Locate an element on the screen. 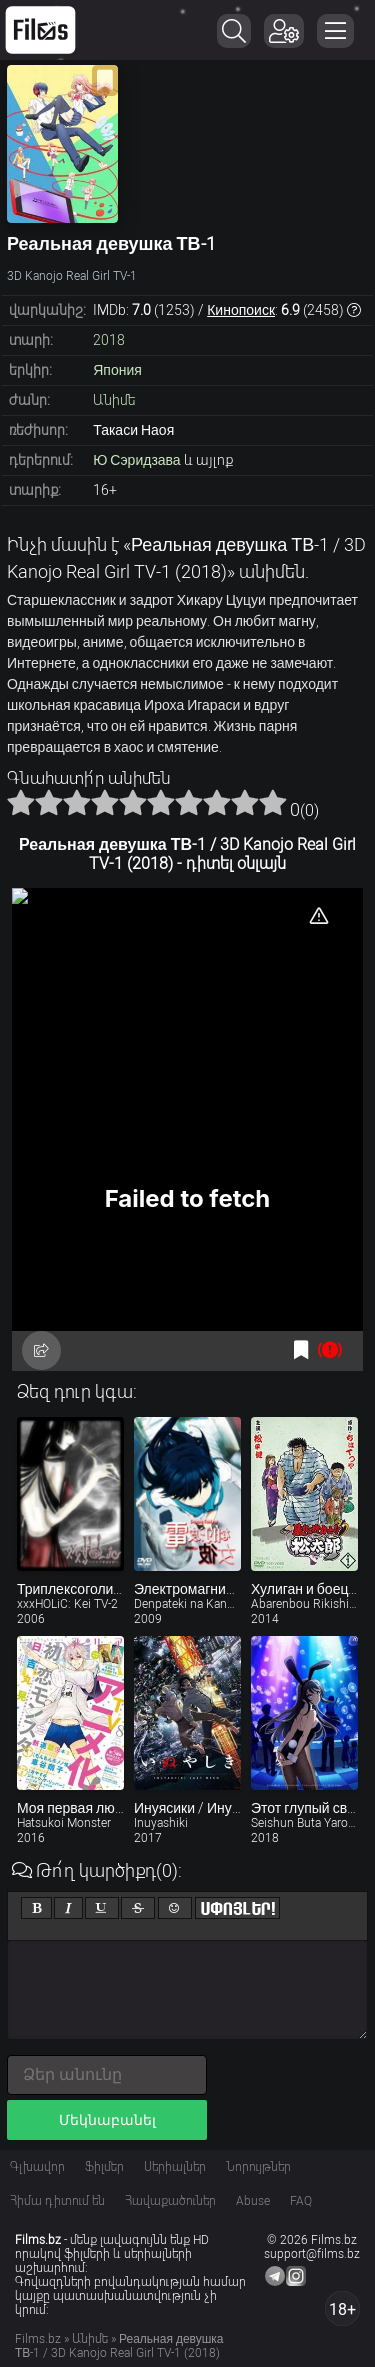 The height and width of the screenshot is (2367, 375). FAQ is located at coordinates (301, 2201).